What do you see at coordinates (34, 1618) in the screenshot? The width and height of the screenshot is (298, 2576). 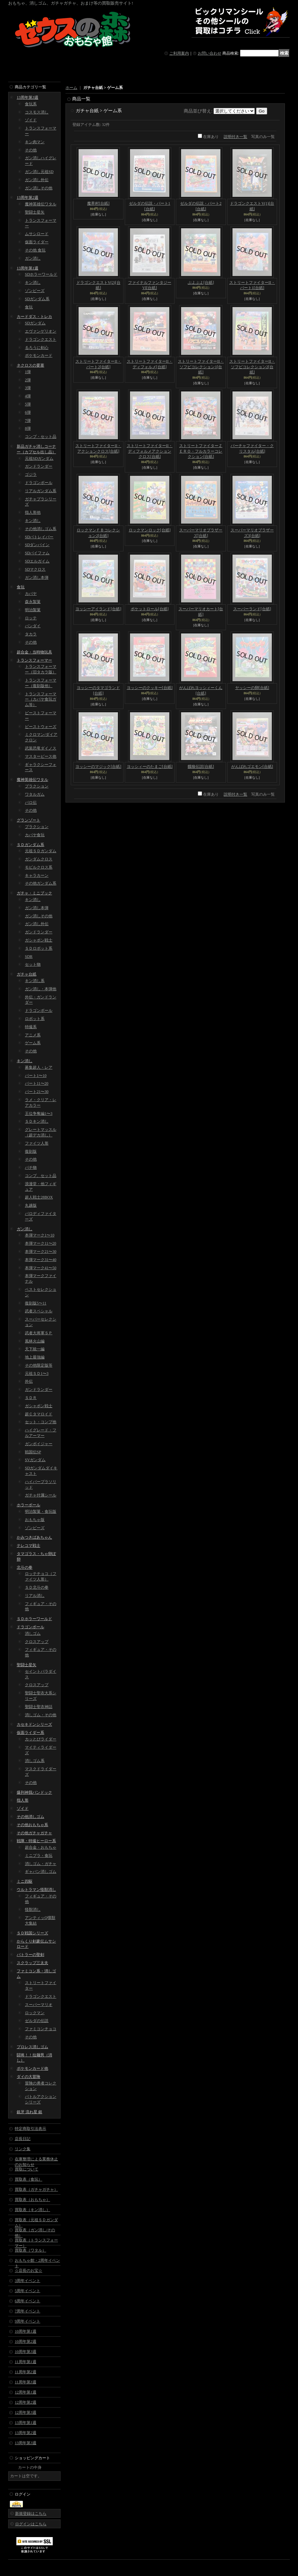 I see `ＳＤホラーワールド` at bounding box center [34, 1618].